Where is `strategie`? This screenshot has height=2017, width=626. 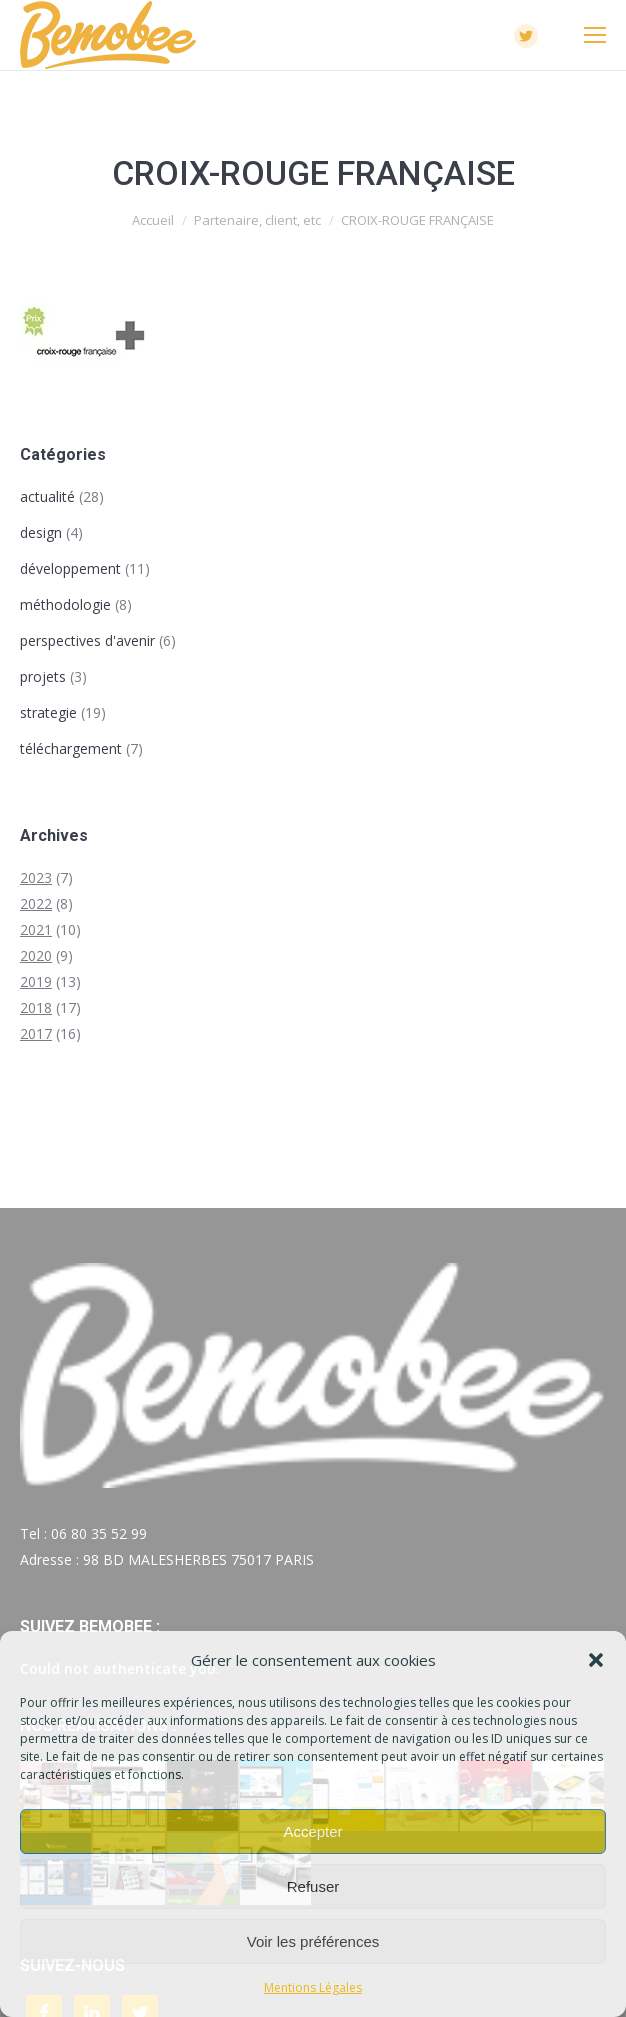 strategie is located at coordinates (48, 712).